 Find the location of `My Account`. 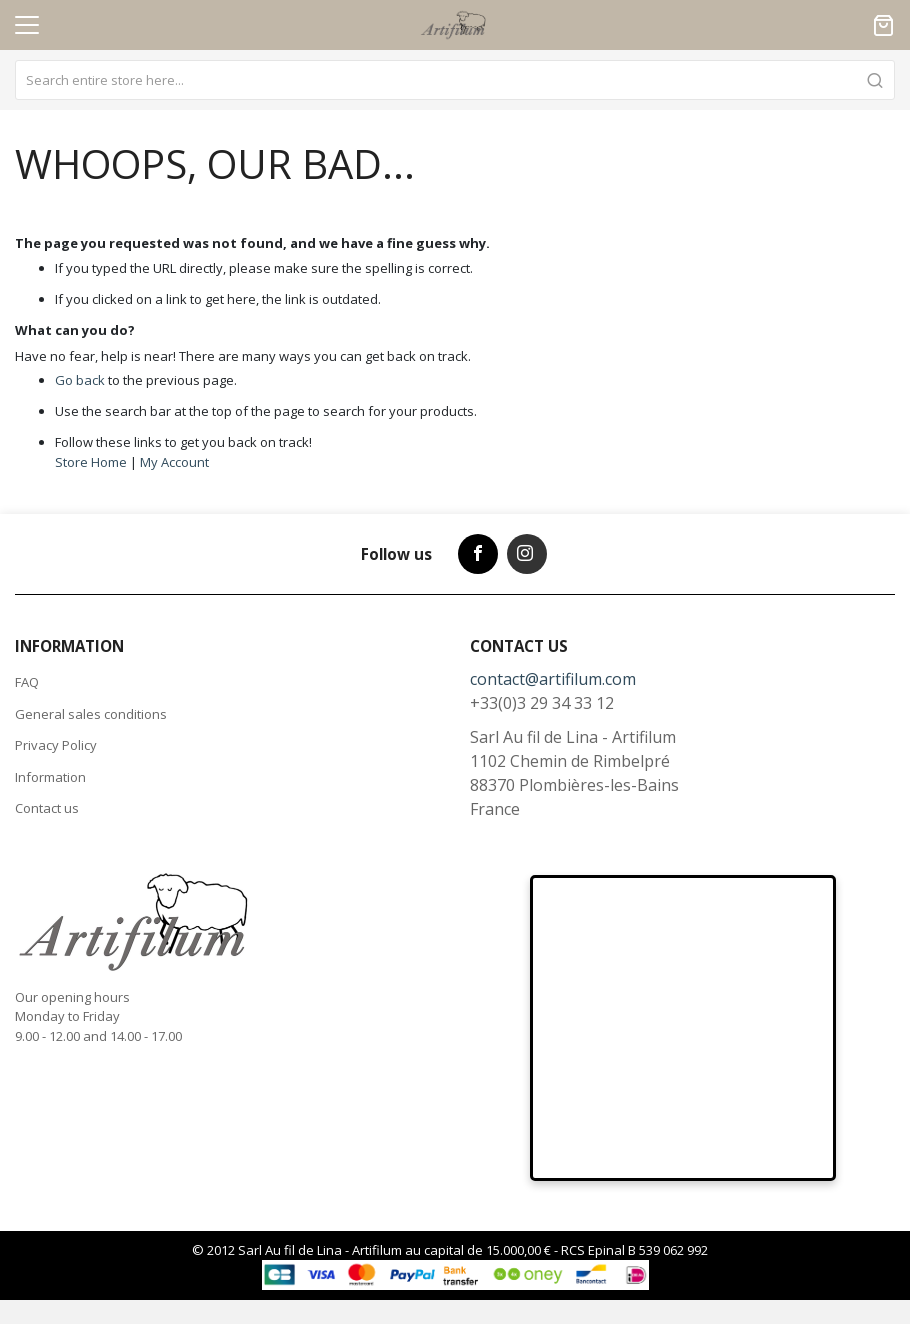

My Account is located at coordinates (174, 462).